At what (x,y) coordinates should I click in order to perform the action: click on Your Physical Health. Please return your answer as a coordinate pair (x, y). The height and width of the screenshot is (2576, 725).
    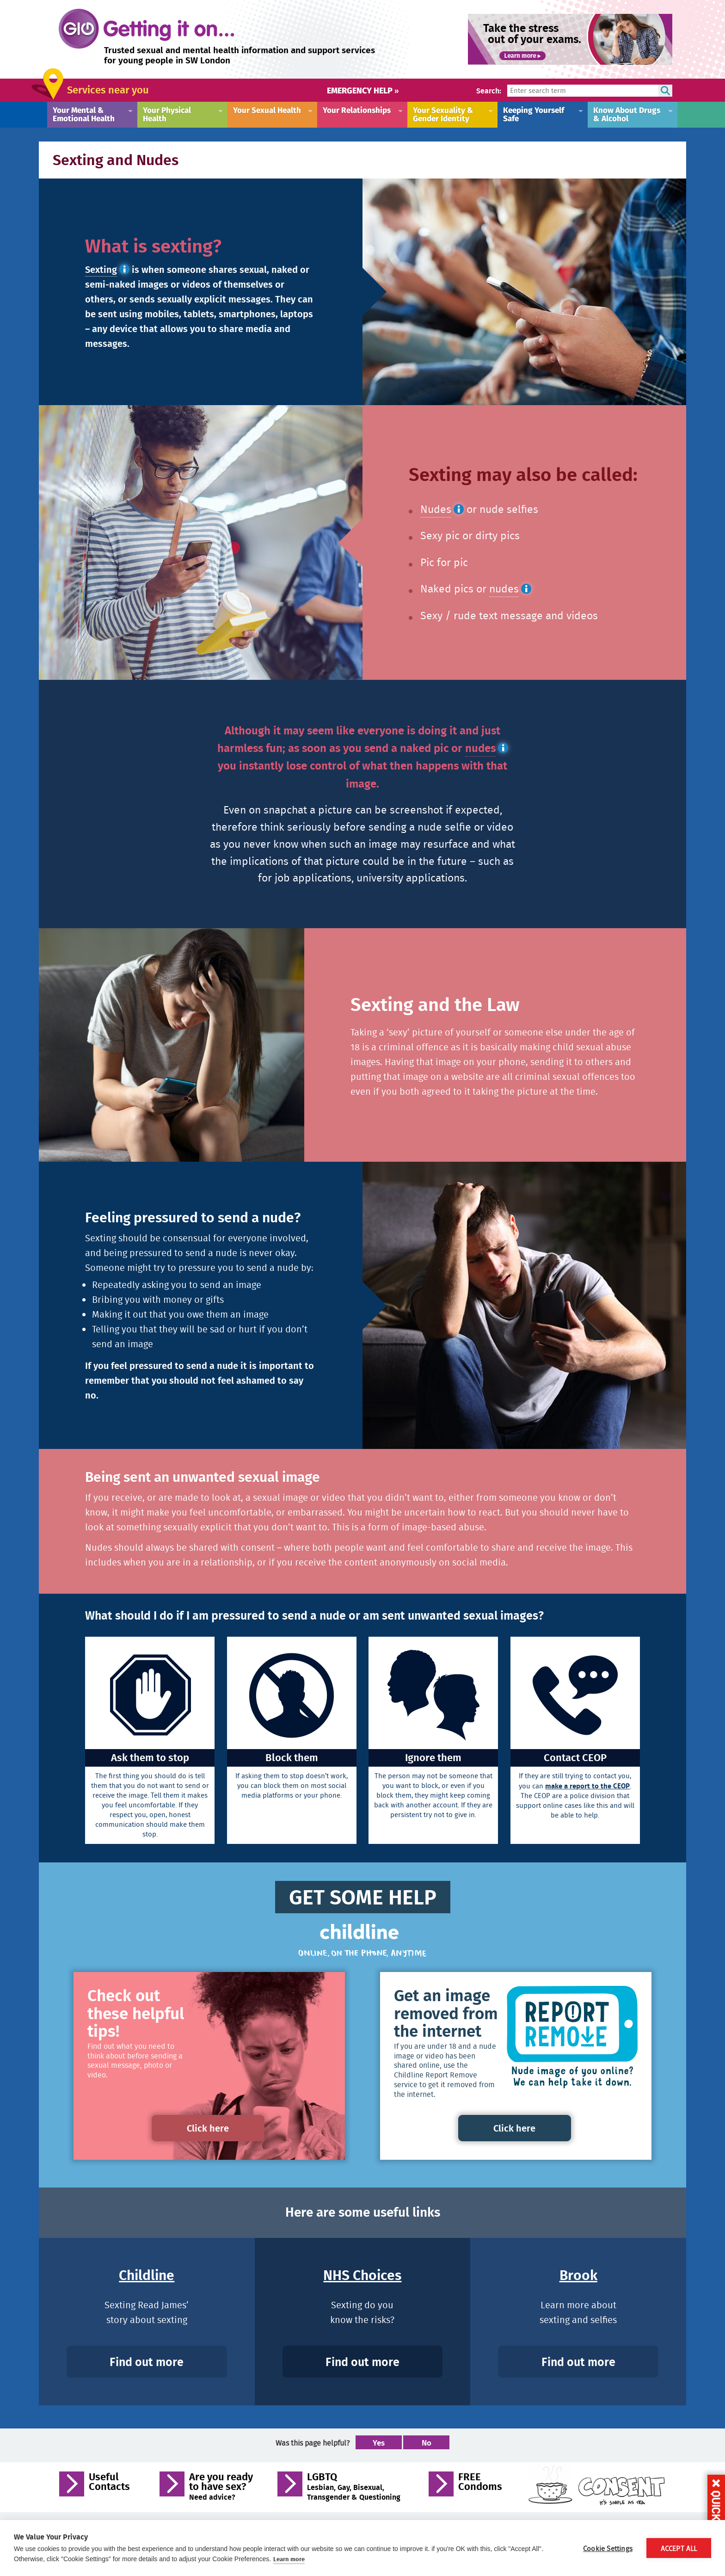
    Looking at the image, I should click on (167, 114).